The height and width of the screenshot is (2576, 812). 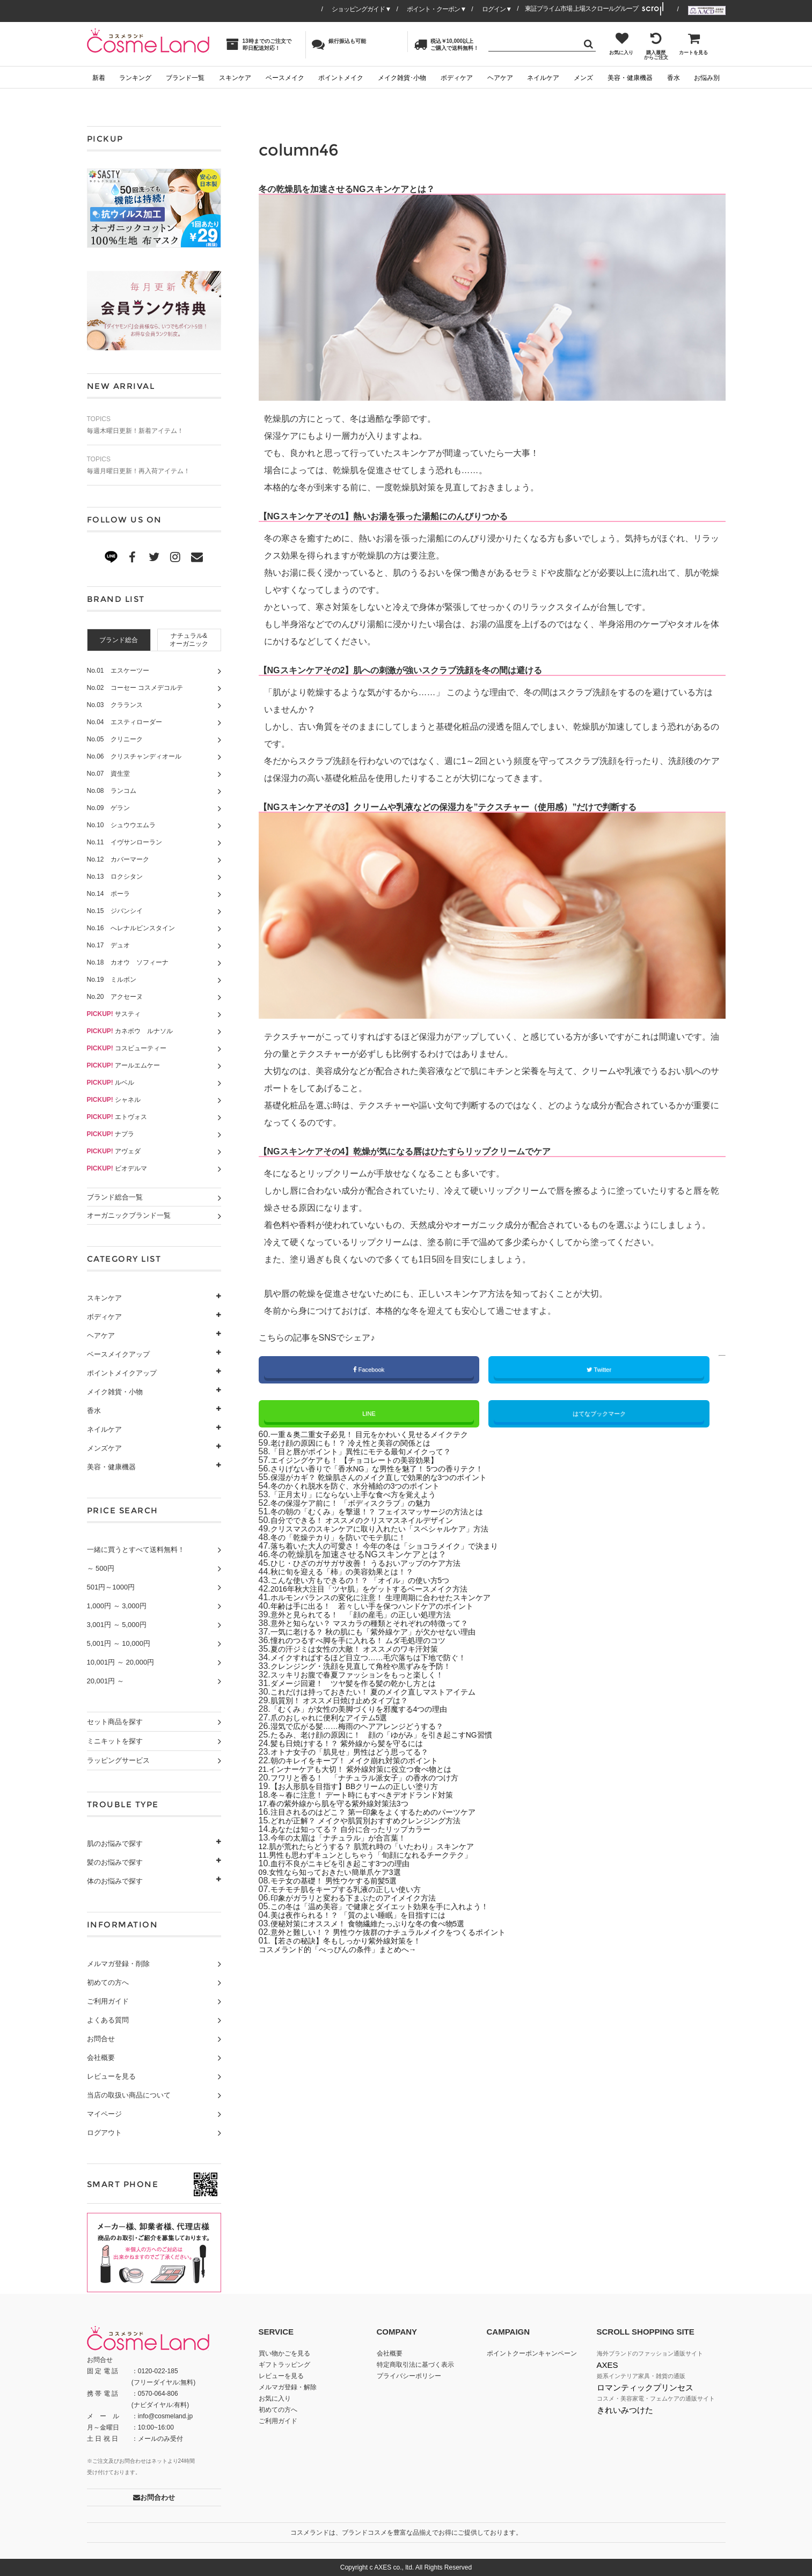 What do you see at coordinates (625, 2410) in the screenshot?
I see `きれいみつけた` at bounding box center [625, 2410].